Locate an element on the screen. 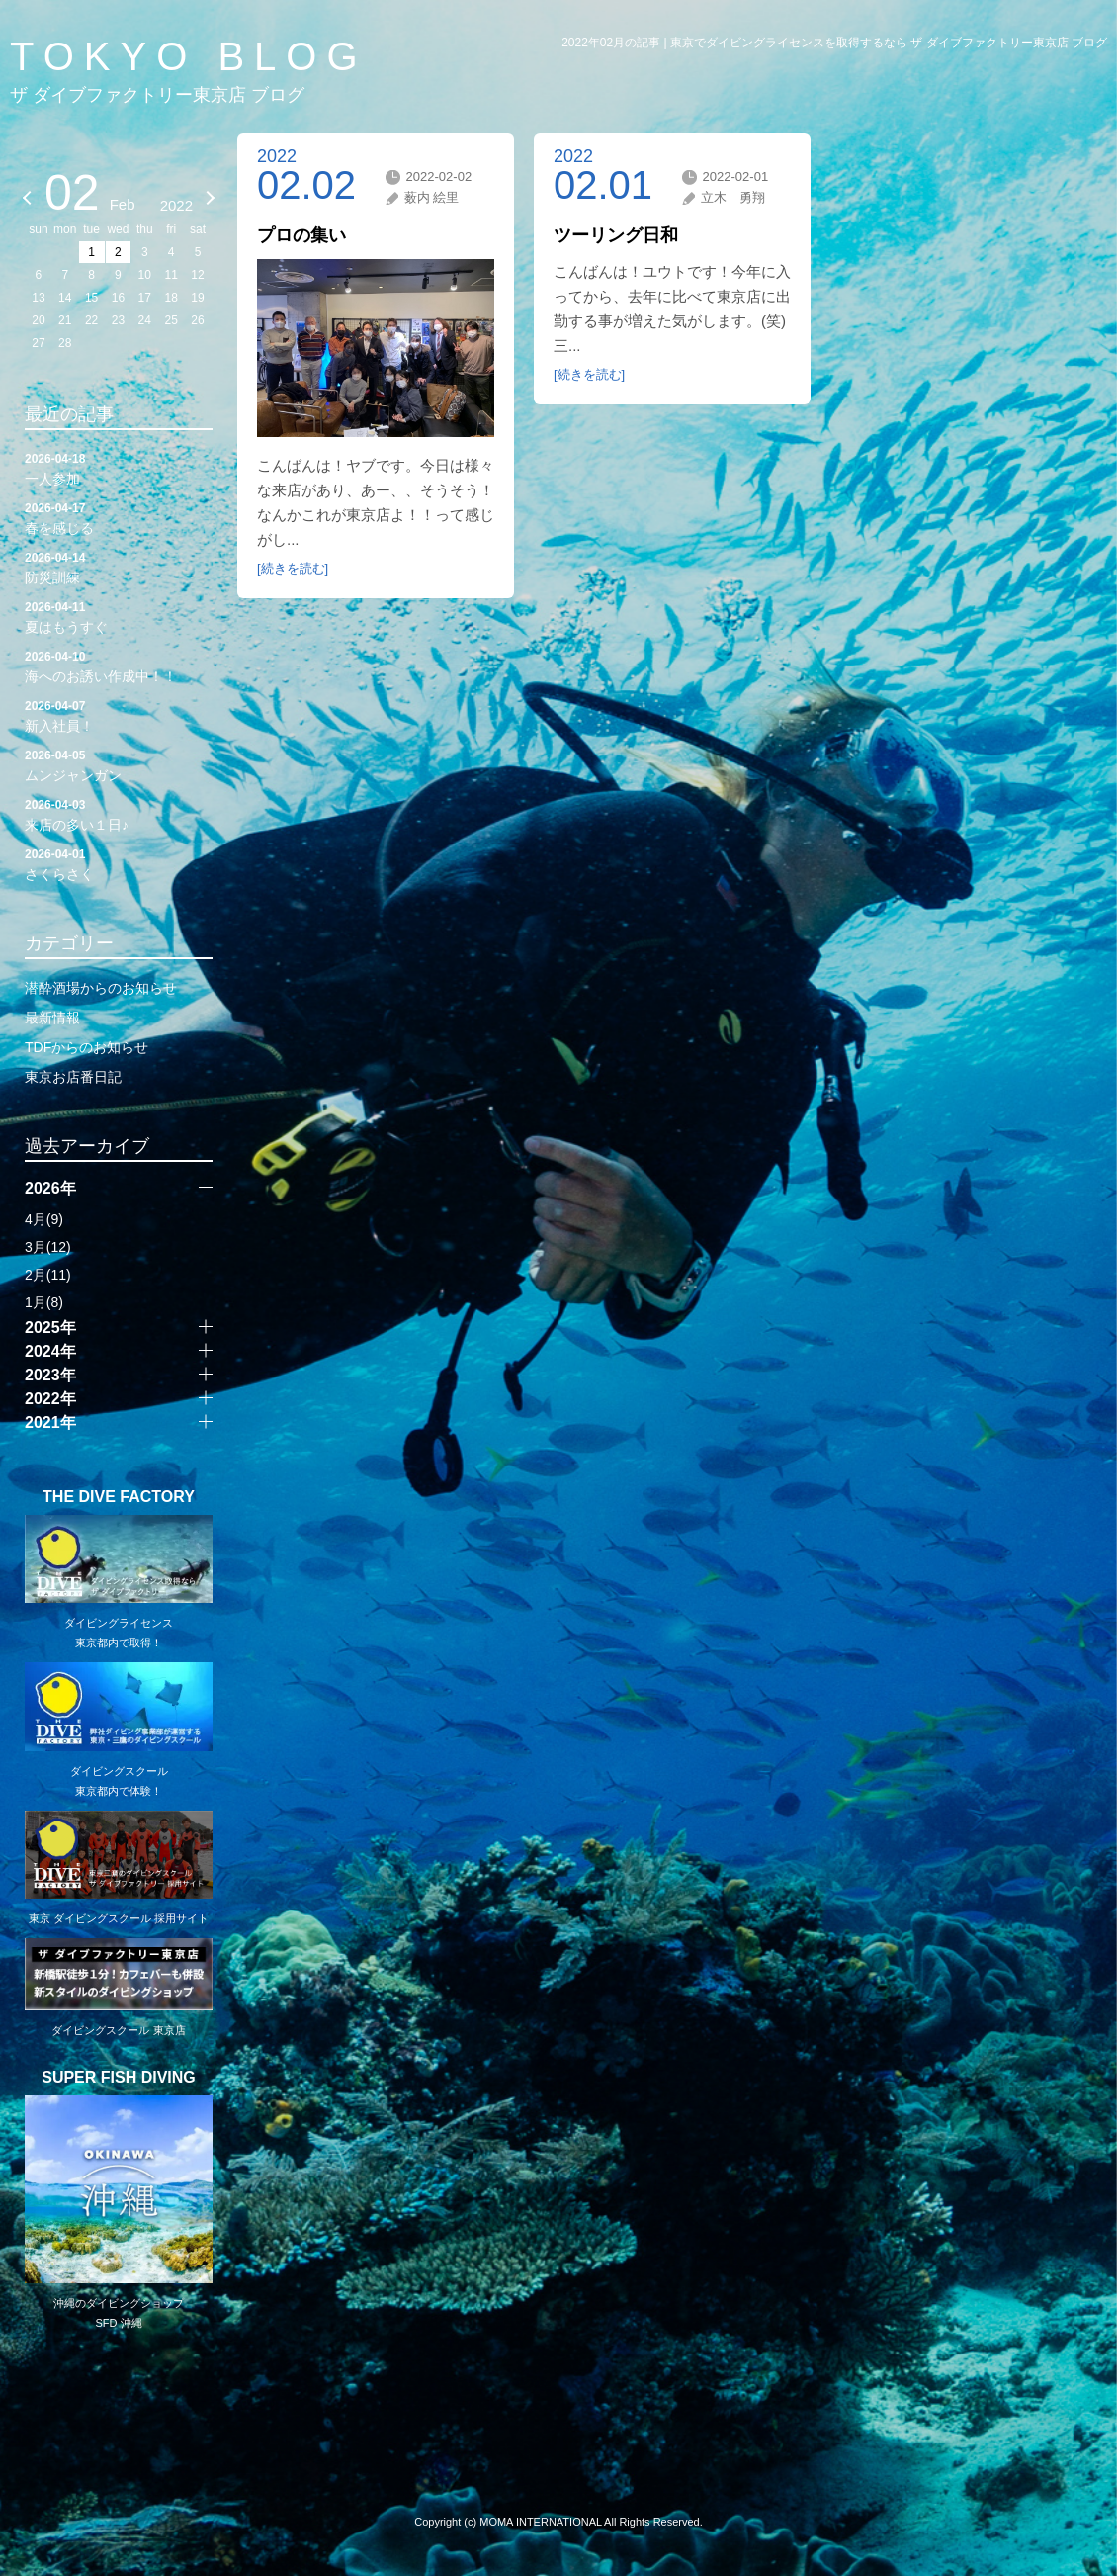 This screenshot has height=2576, width=1117. TDFからのお知らせ is located at coordinates (86, 1047).